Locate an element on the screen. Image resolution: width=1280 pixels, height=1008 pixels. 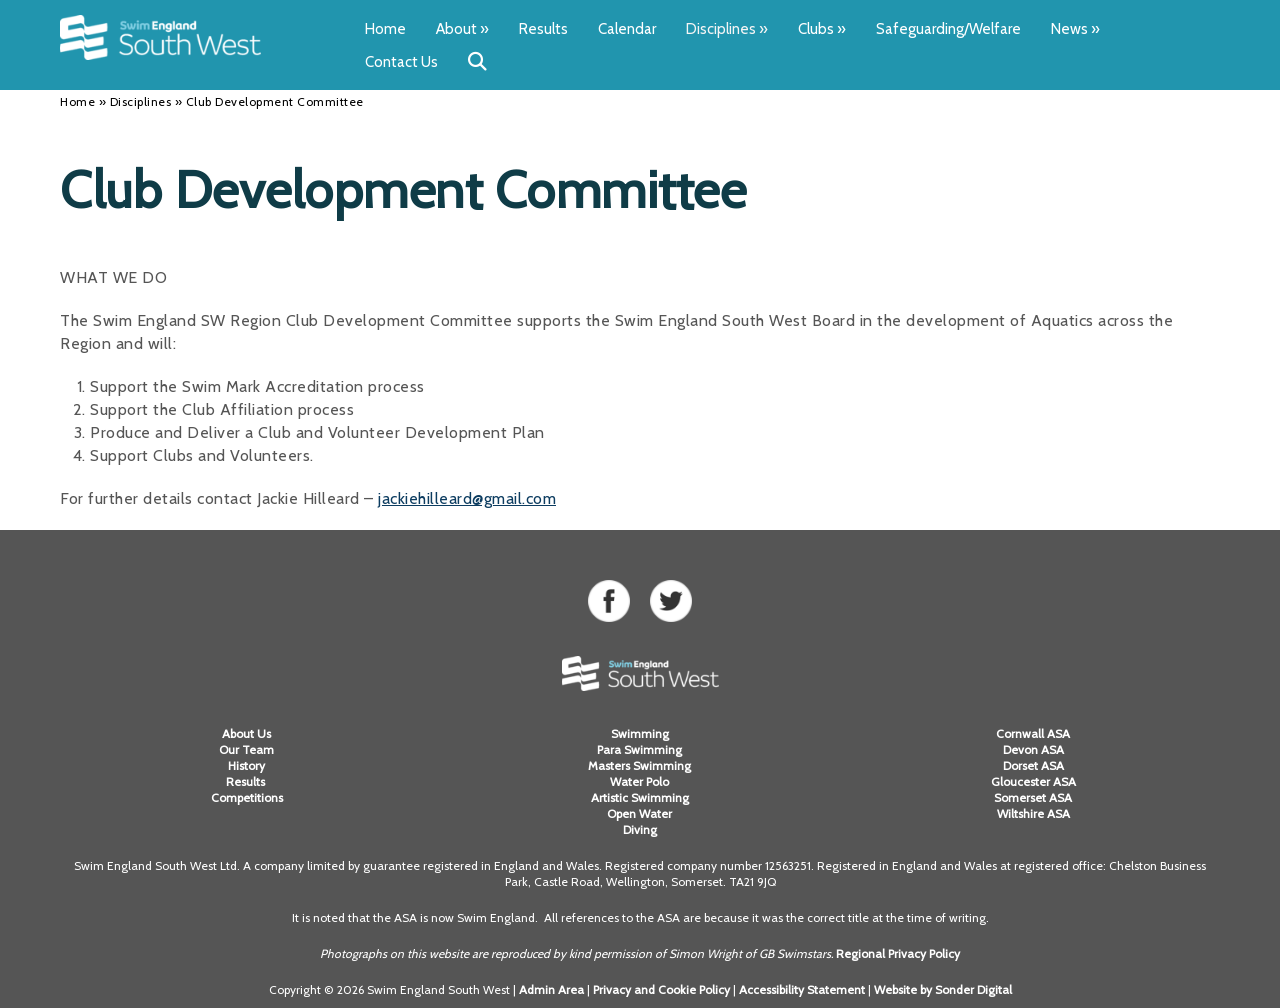
Somerset ASA is located at coordinates (1033, 797).